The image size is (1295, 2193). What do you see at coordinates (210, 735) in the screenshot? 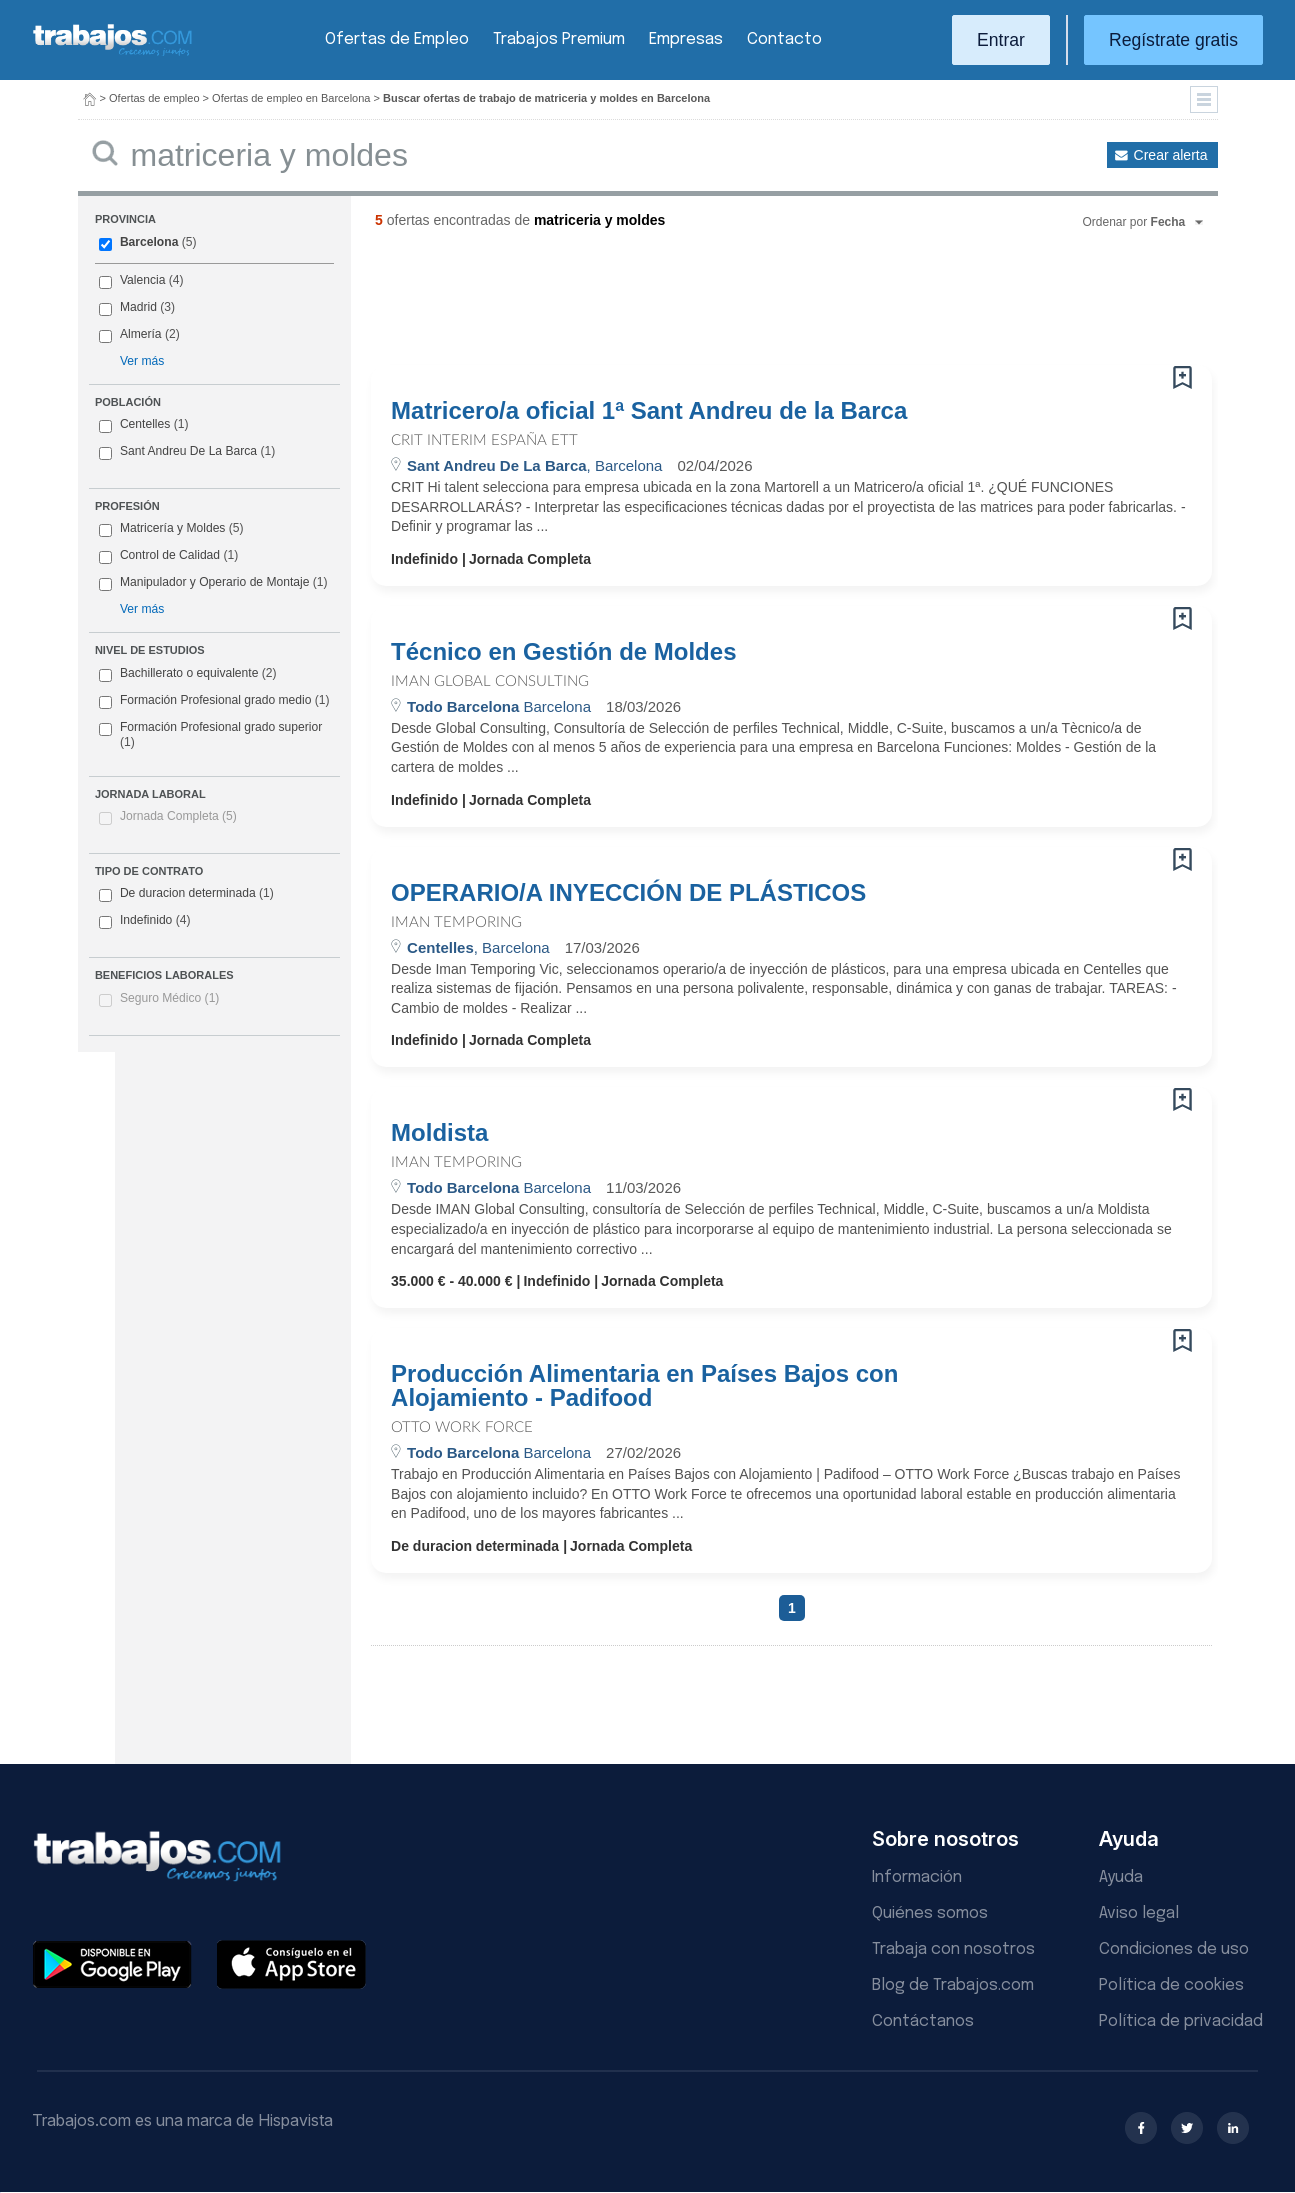
I see `Formación Profesional grado superior` at bounding box center [210, 735].